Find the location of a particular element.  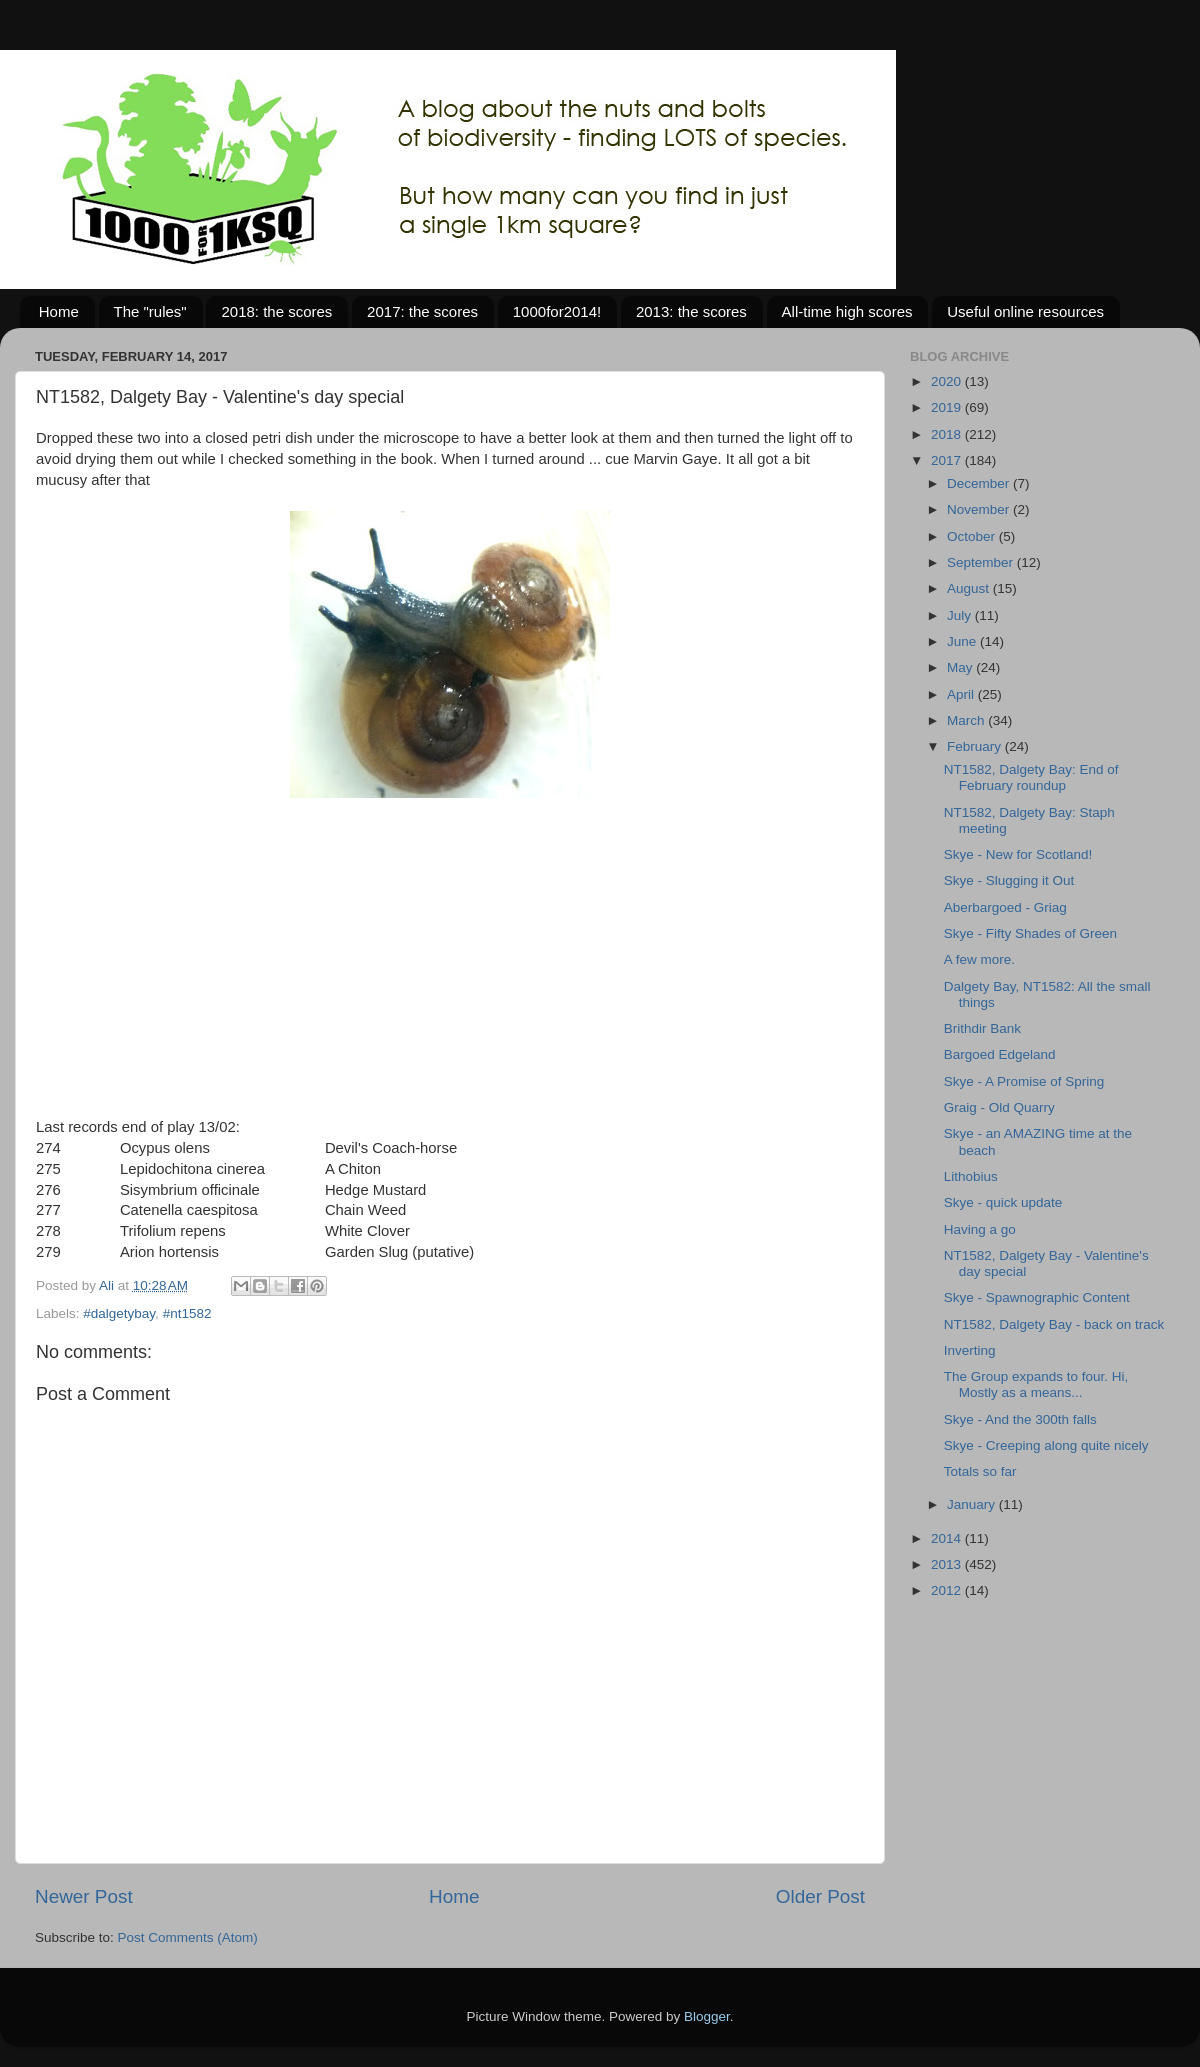

2017 is located at coordinates (948, 460).